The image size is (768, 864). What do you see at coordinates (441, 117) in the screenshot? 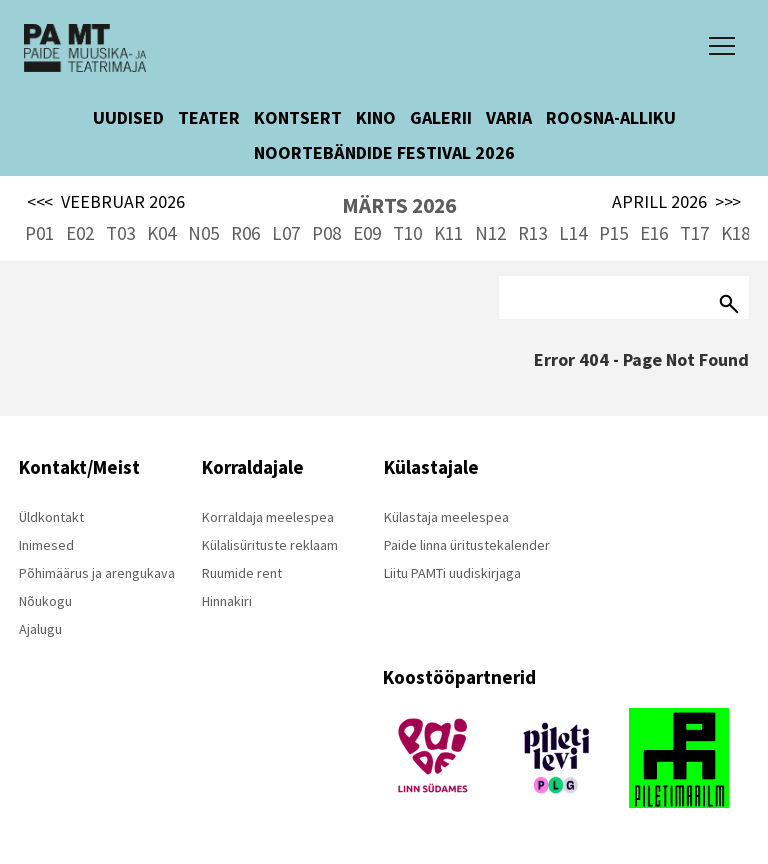
I see `GALERII` at bounding box center [441, 117].